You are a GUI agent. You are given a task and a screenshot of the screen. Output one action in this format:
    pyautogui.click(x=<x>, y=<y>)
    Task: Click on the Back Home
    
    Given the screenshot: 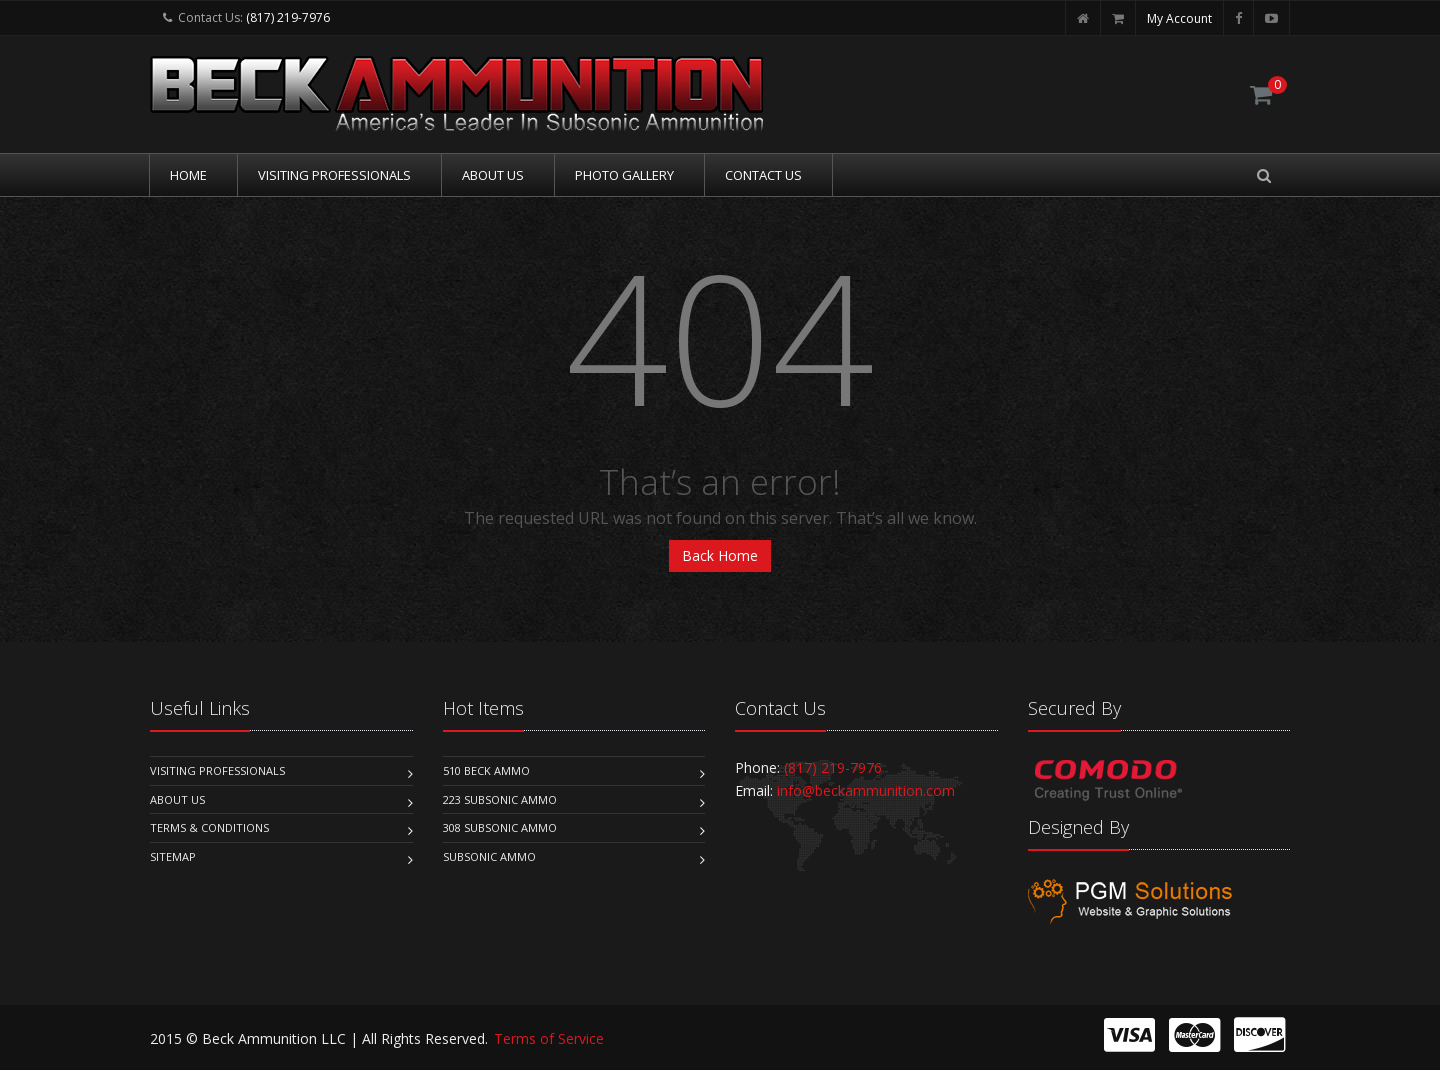 What is the action you would take?
    pyautogui.click(x=720, y=555)
    